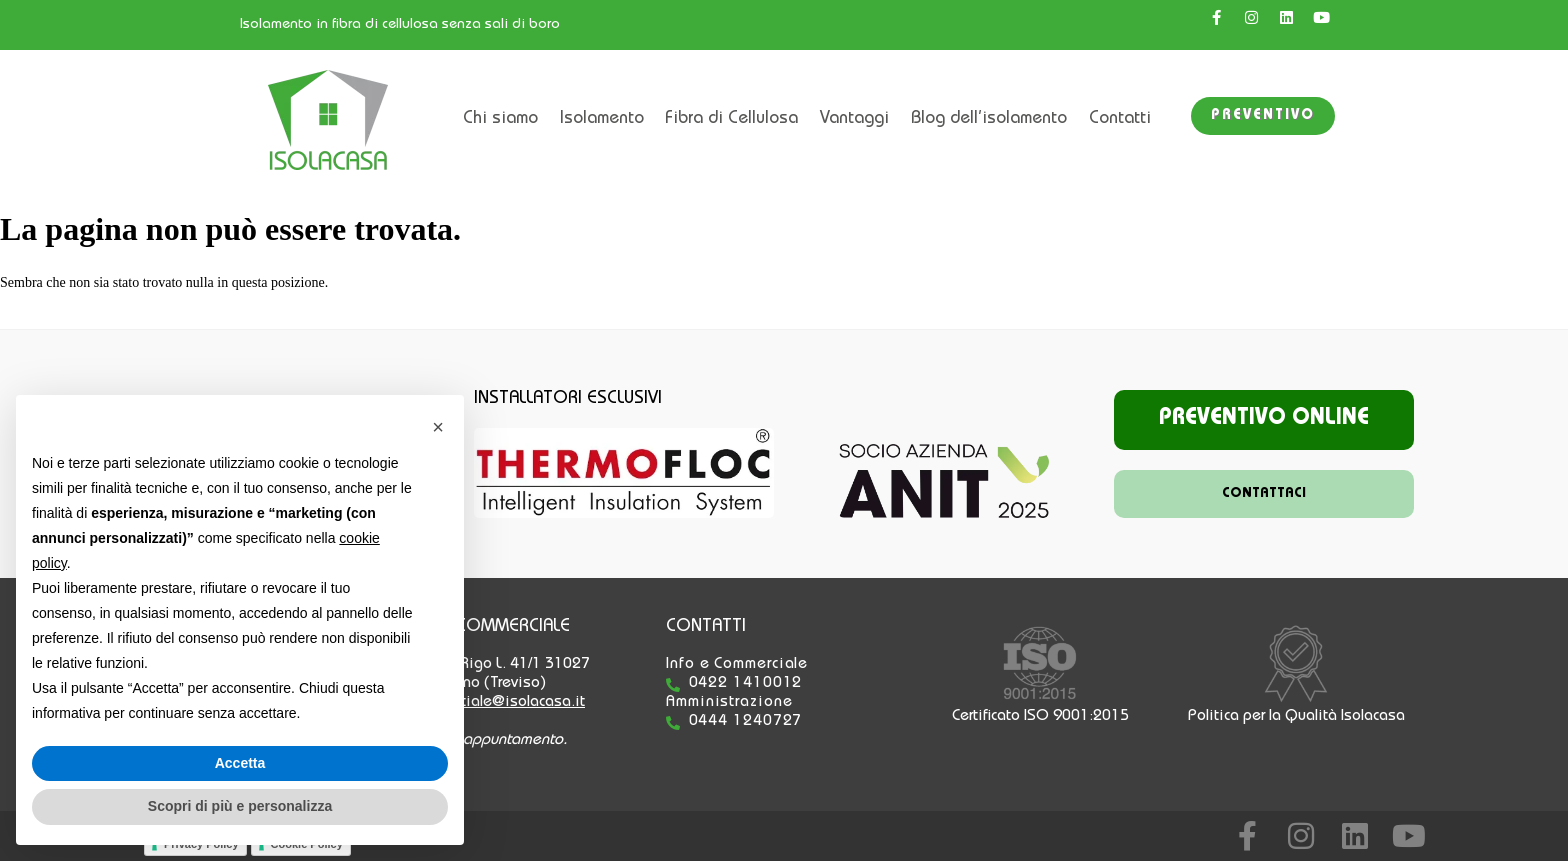 Image resolution: width=1568 pixels, height=861 pixels. Describe the element at coordinates (602, 119) in the screenshot. I see `Isolamento` at that location.